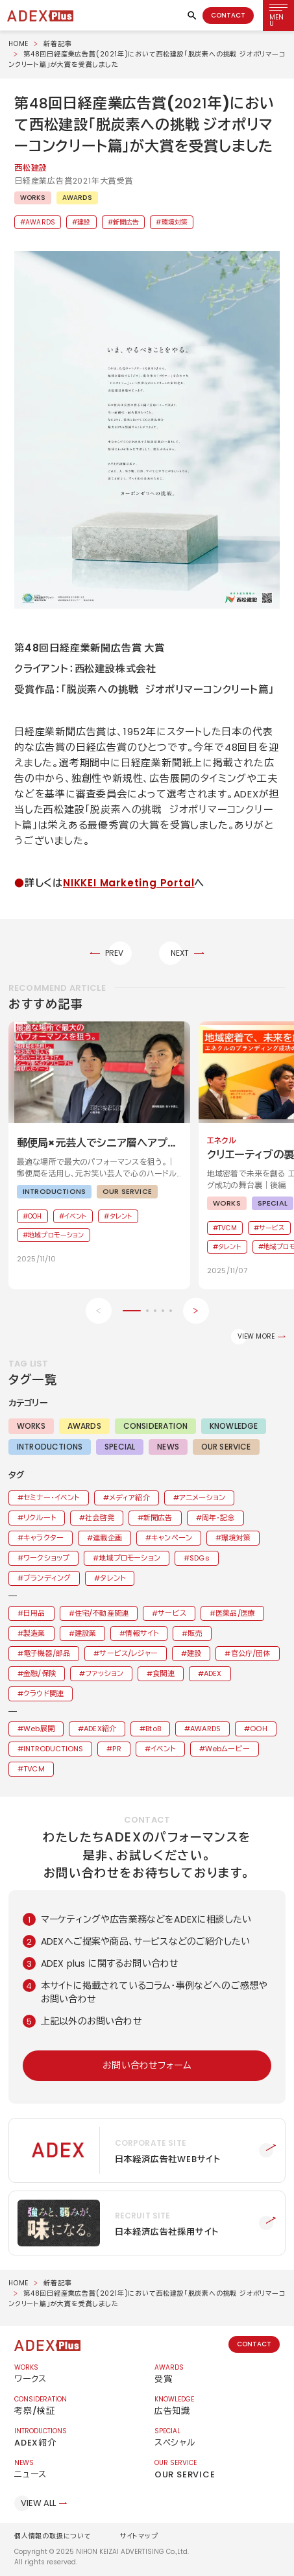 The image size is (294, 2576). Describe the element at coordinates (213, 1673) in the screenshot. I see `ADEX` at that location.